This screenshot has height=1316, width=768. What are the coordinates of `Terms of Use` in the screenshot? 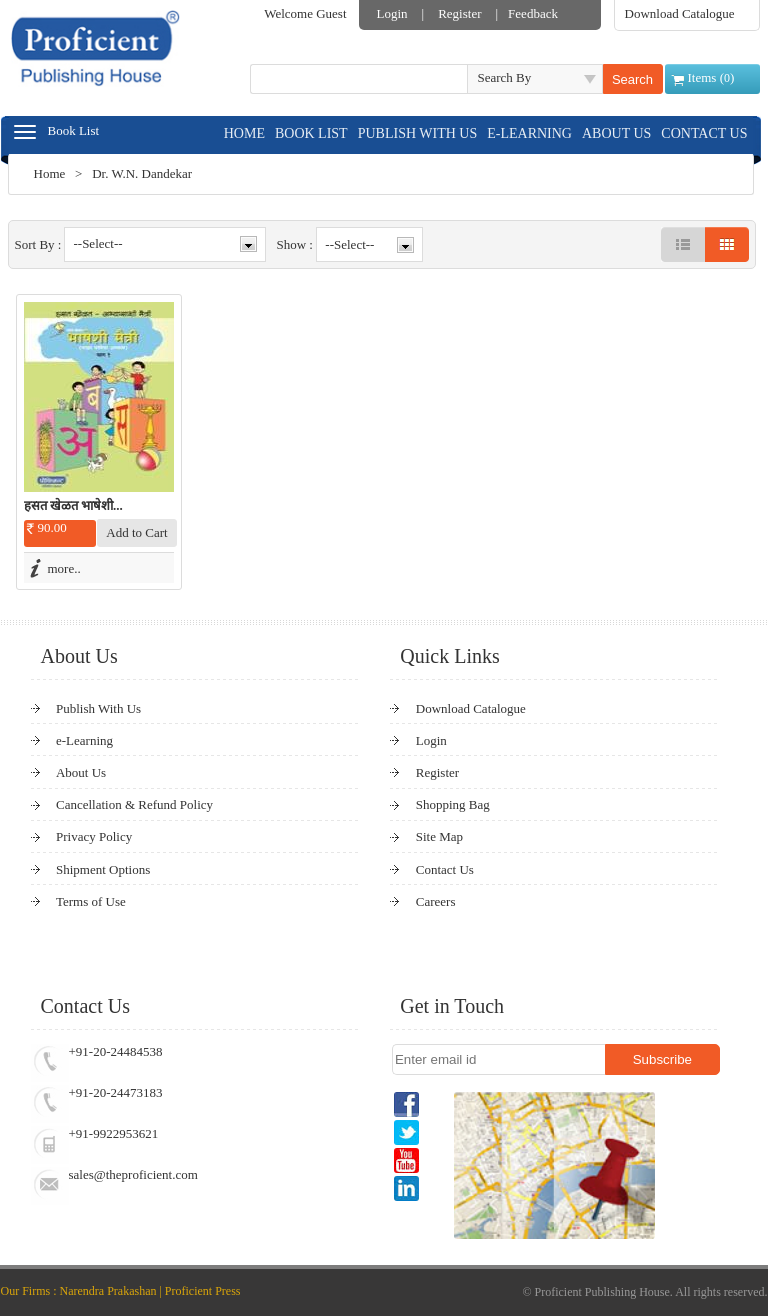 It's located at (91, 901).